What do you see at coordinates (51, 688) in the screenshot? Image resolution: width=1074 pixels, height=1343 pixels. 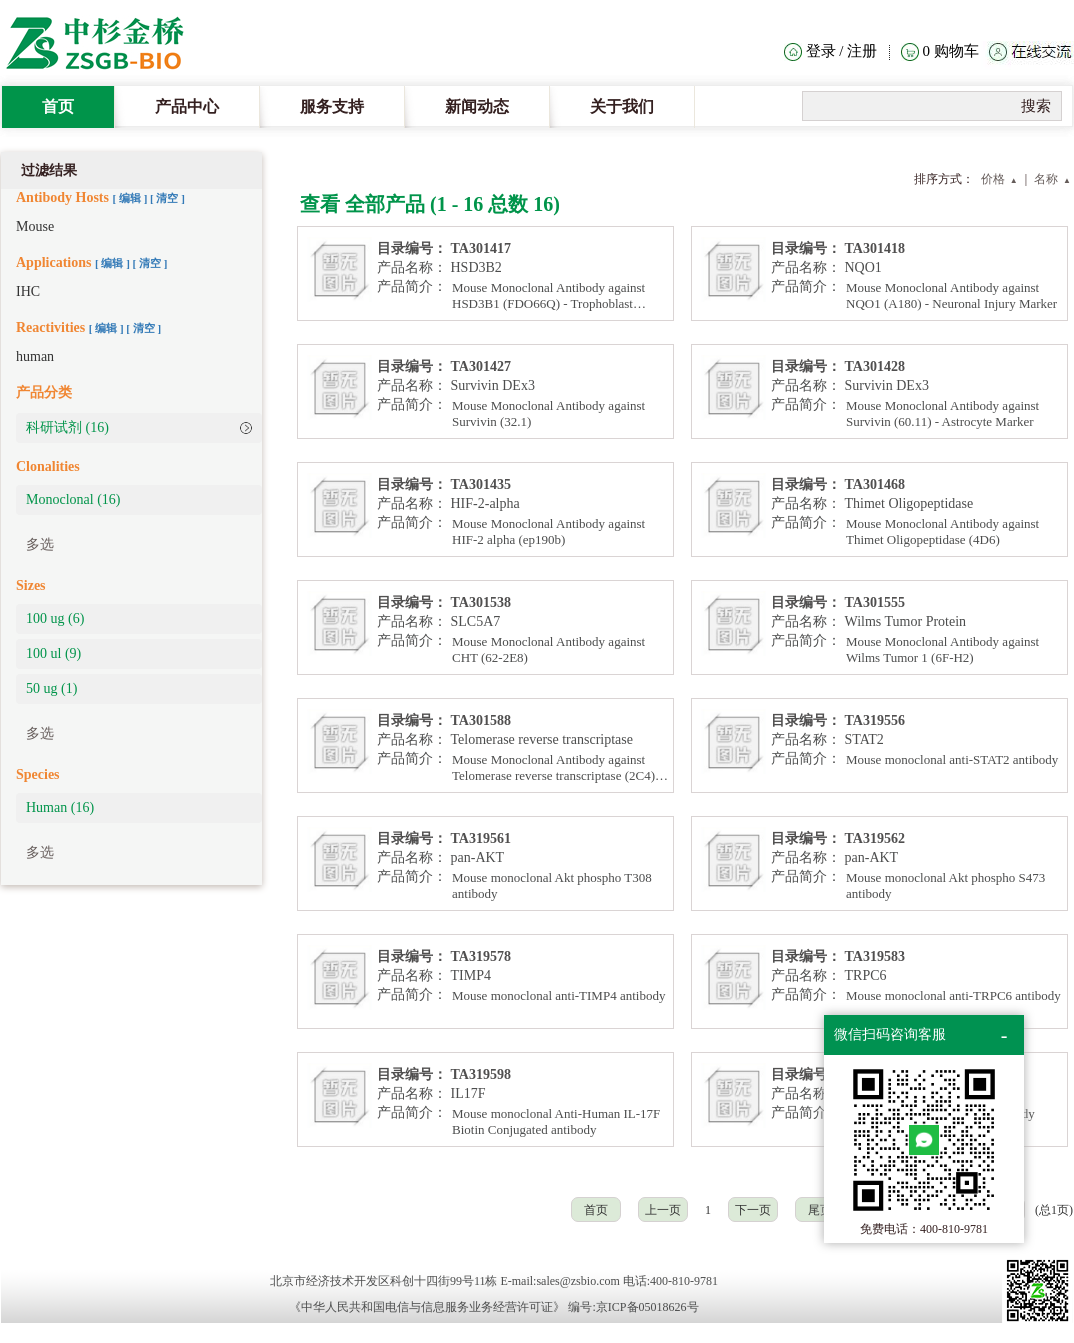 I see `50 ug` at bounding box center [51, 688].